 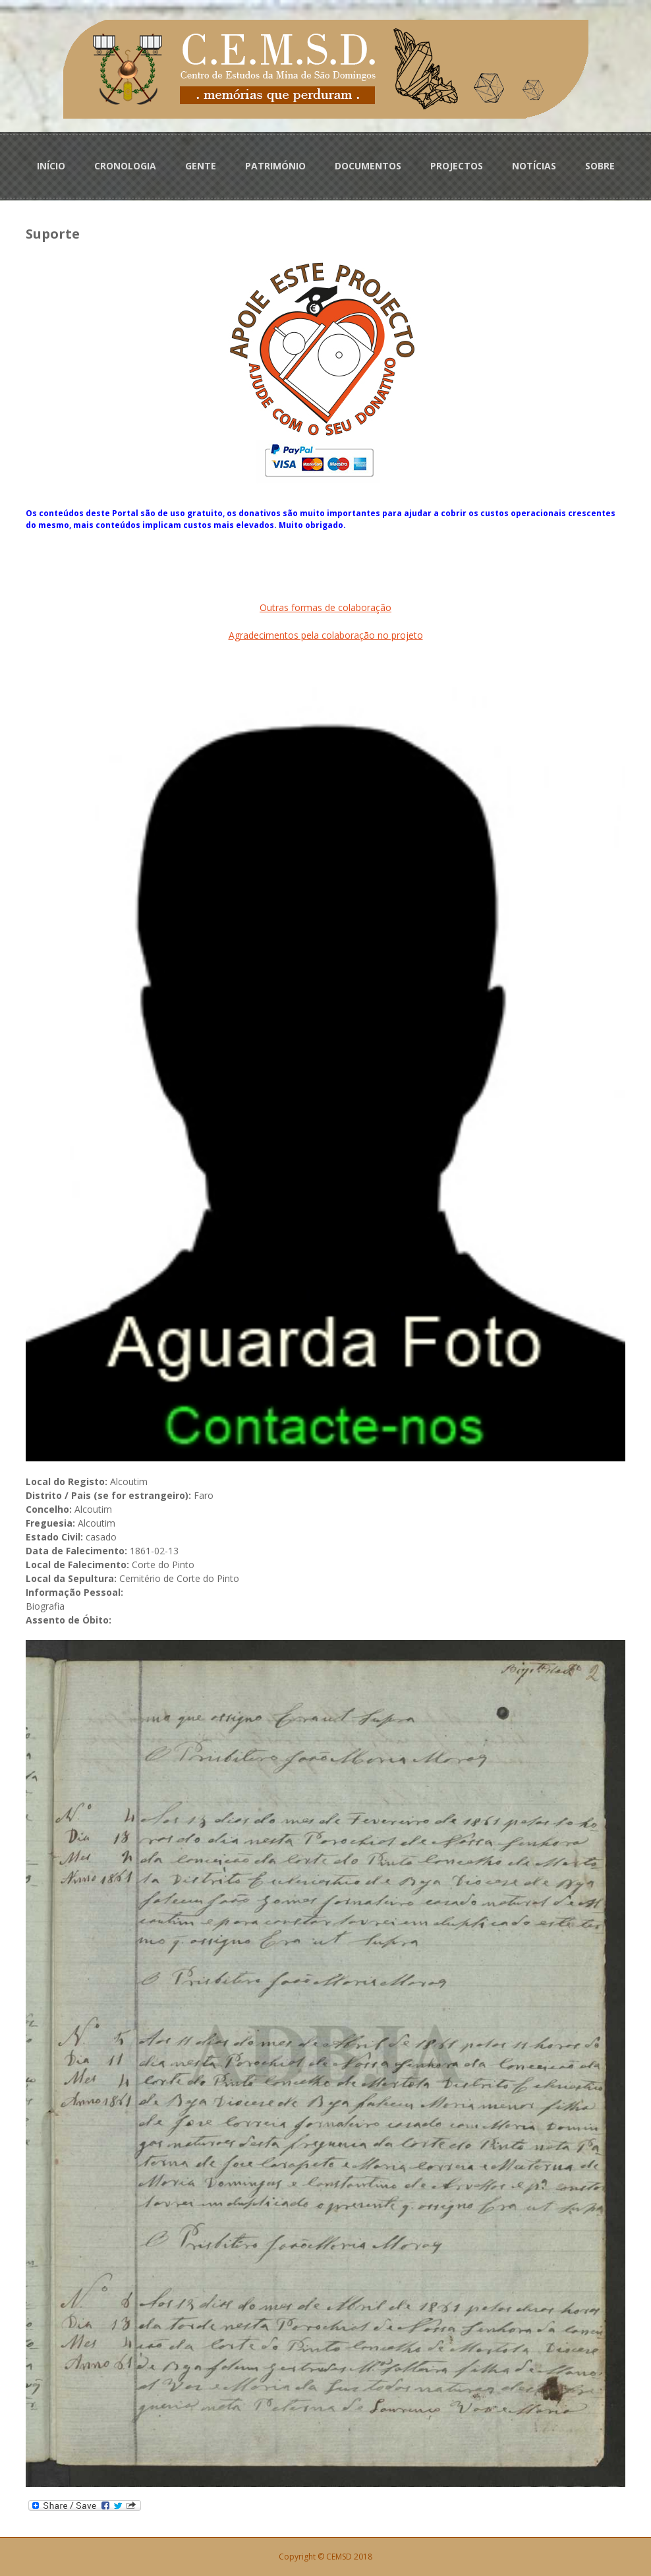 I want to click on CRONOLOGIA, so click(x=125, y=166).